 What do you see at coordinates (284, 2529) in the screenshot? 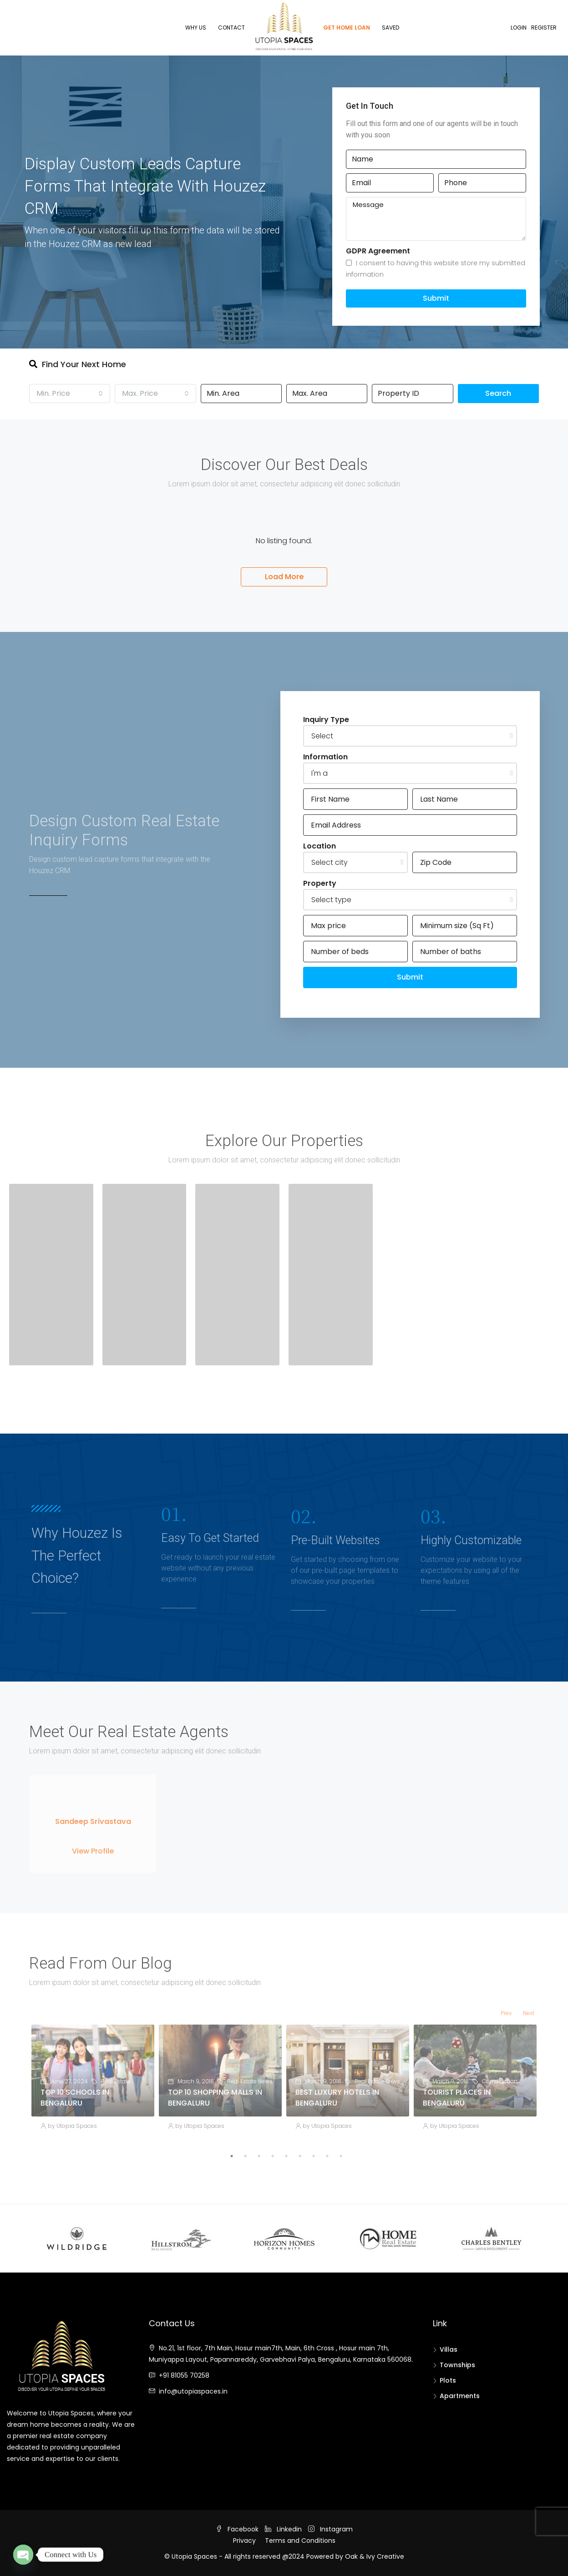
I see `Linkedin` at bounding box center [284, 2529].